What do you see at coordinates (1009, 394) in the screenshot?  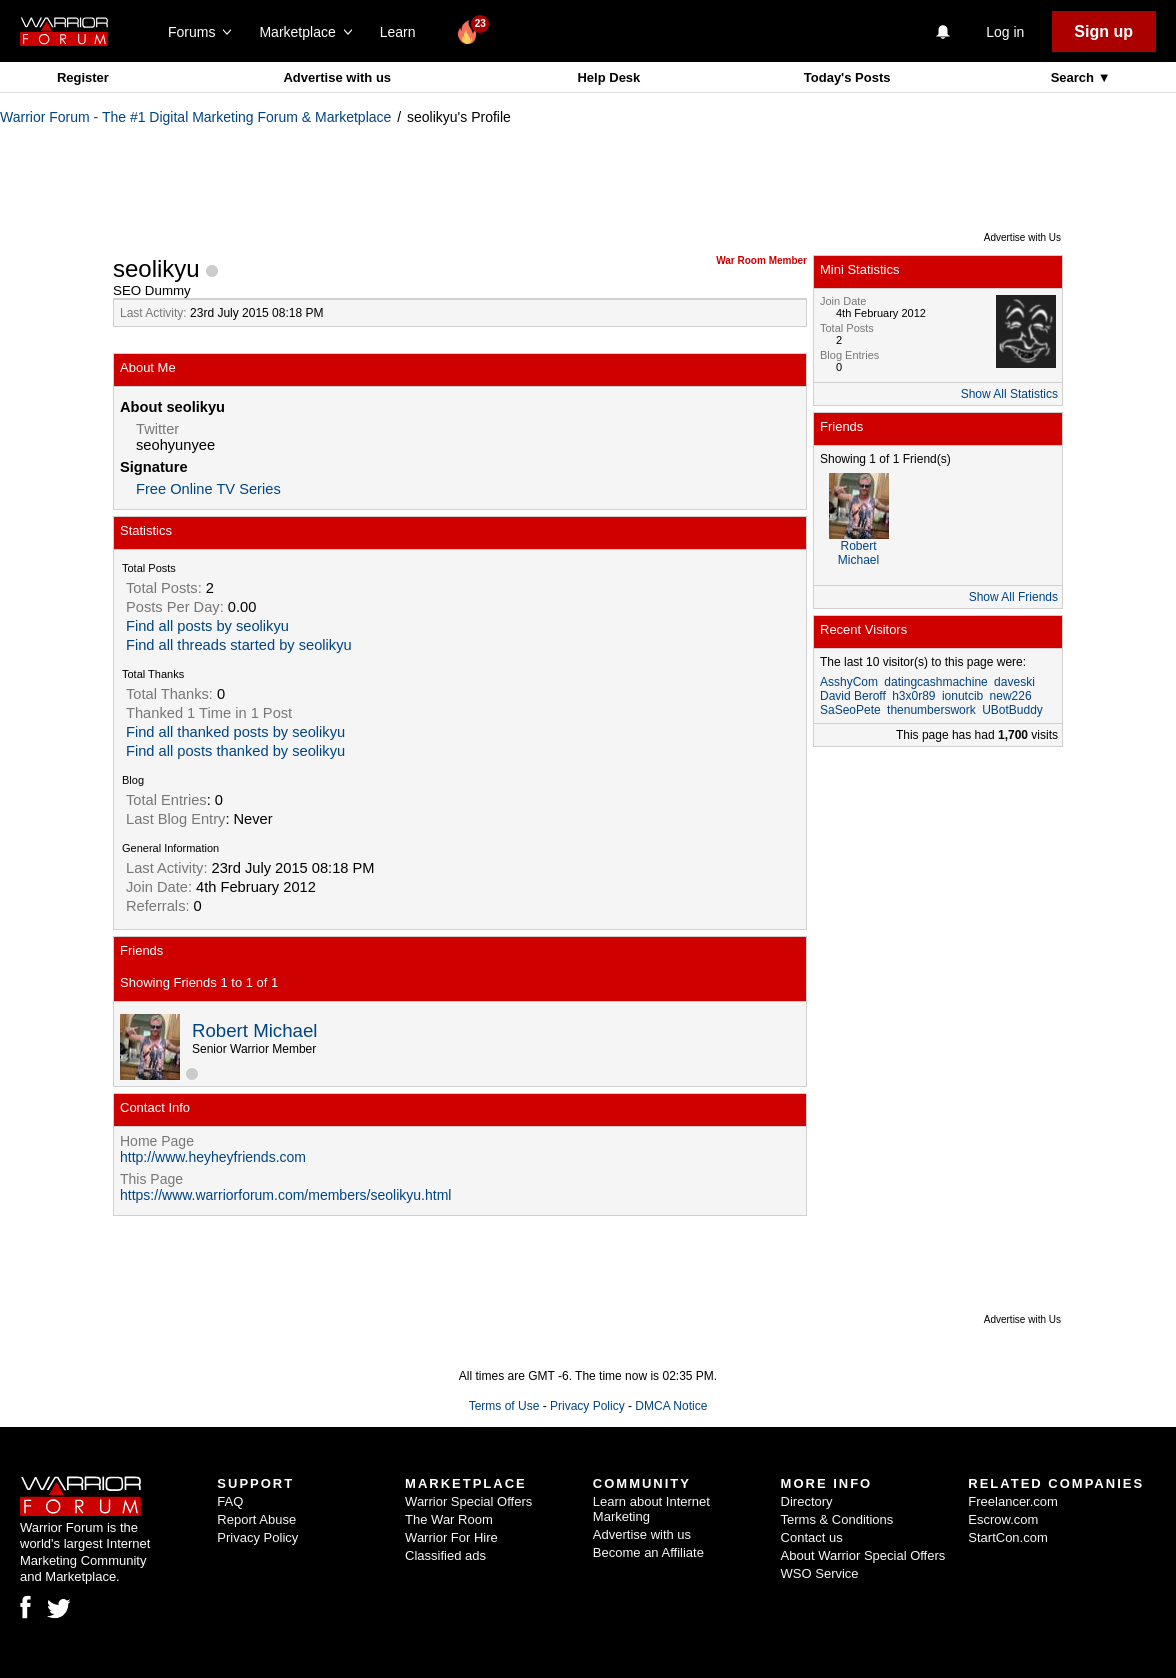 I see `Show All Statistics` at bounding box center [1009, 394].